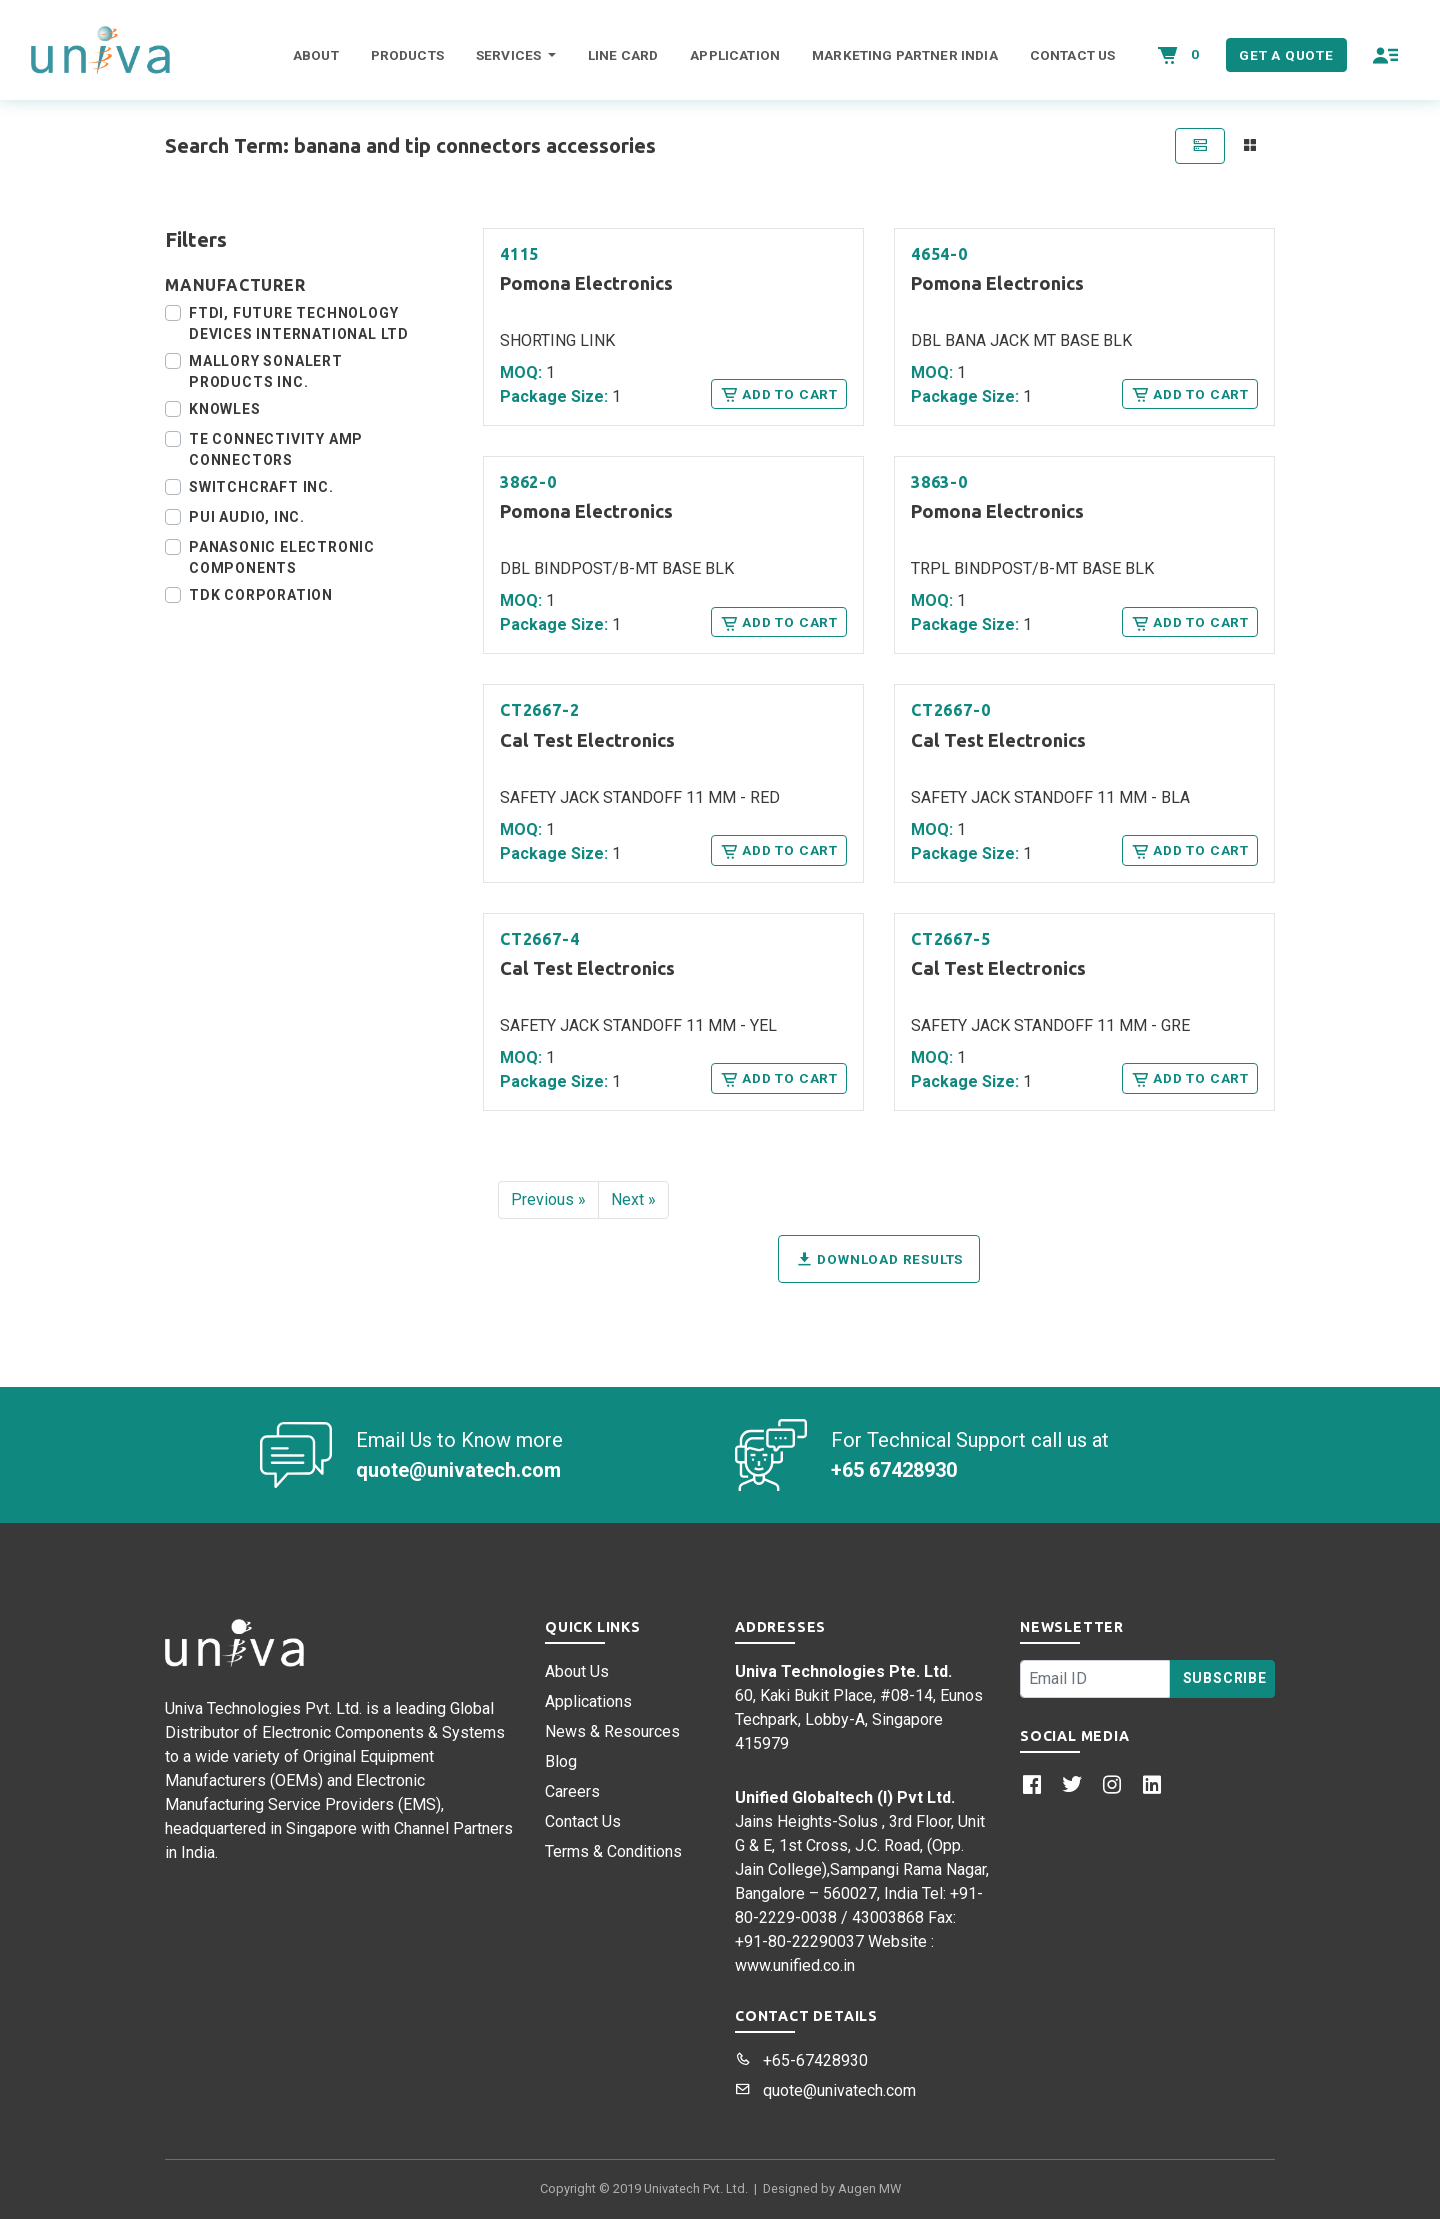 This screenshot has height=2219, width=1440. What do you see at coordinates (266, 371) in the screenshot?
I see `Mallory Sonalert Products Inc.` at bounding box center [266, 371].